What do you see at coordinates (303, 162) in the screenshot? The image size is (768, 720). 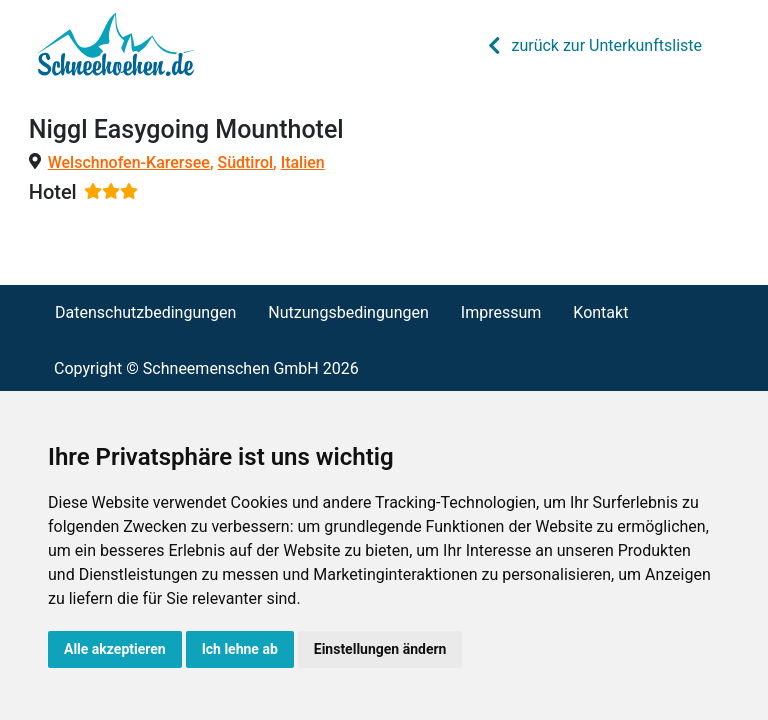 I see `Italien` at bounding box center [303, 162].